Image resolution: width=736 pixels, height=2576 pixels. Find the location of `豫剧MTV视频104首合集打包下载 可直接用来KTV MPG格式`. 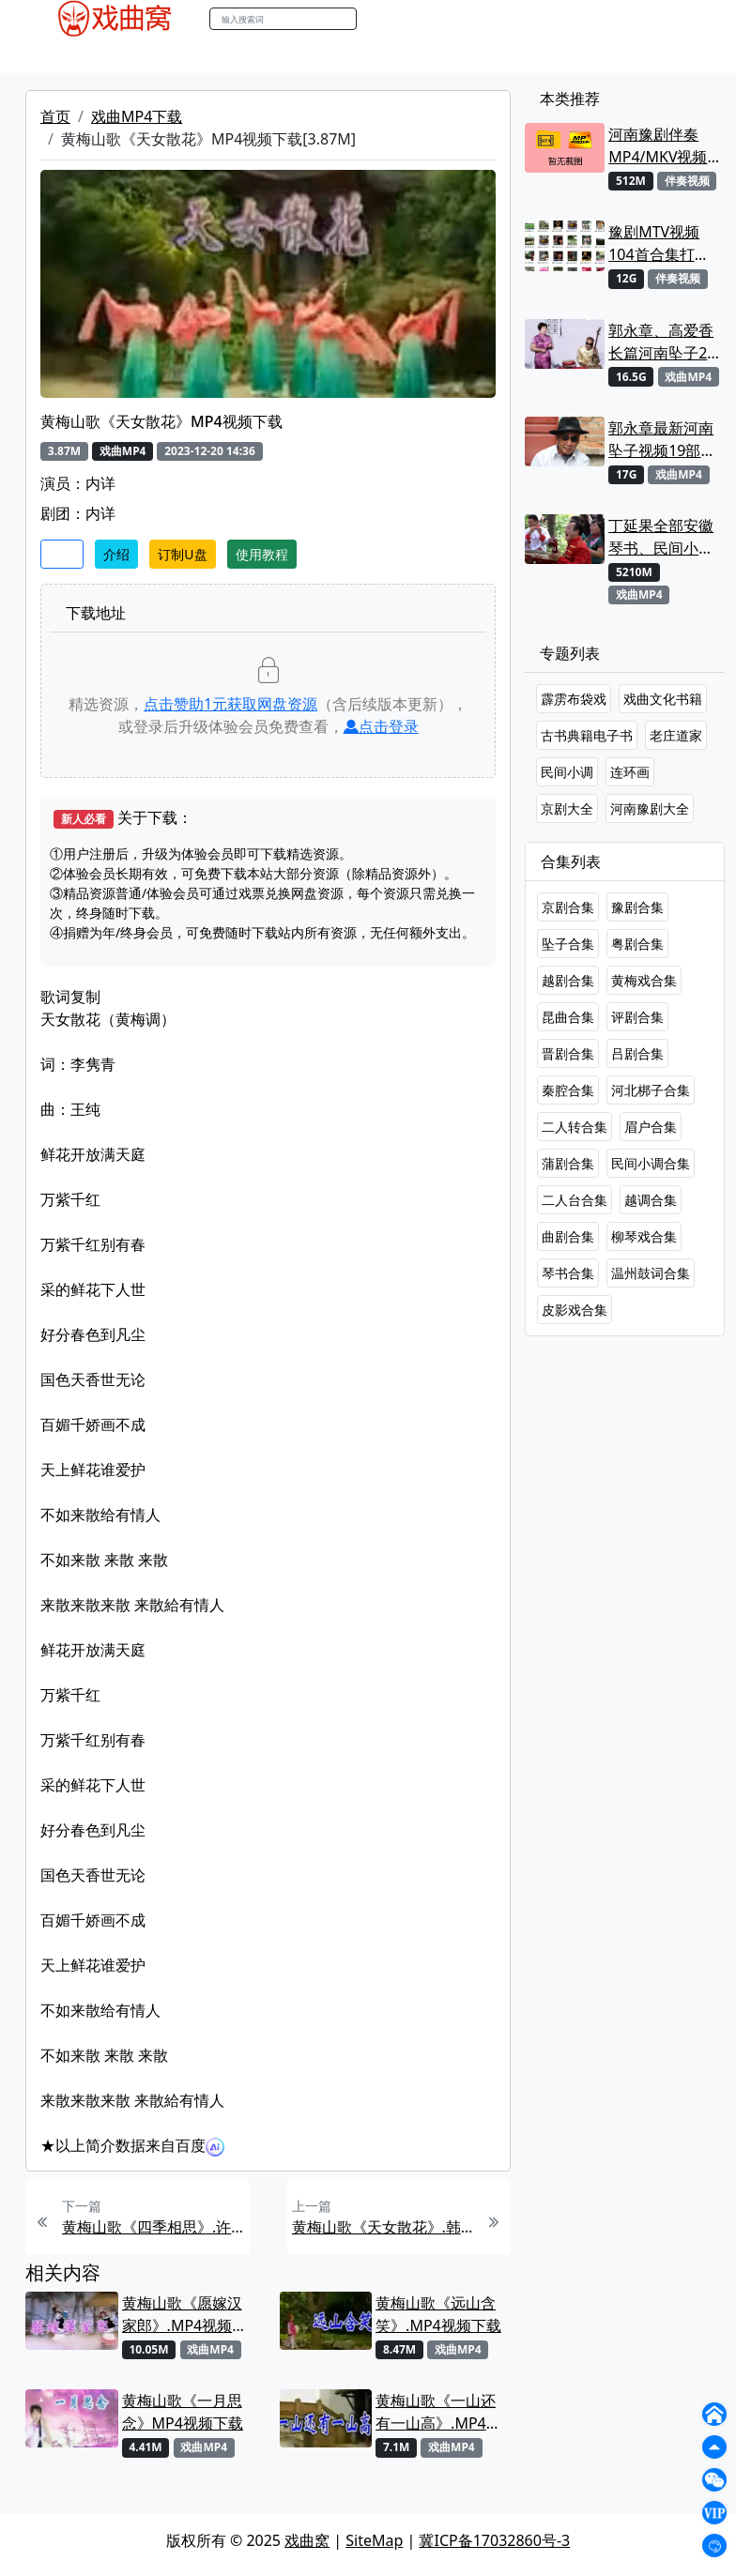

豫剧MTV视频104首合集打包下载 可直接用来KTV MPG格式 is located at coordinates (662, 243).